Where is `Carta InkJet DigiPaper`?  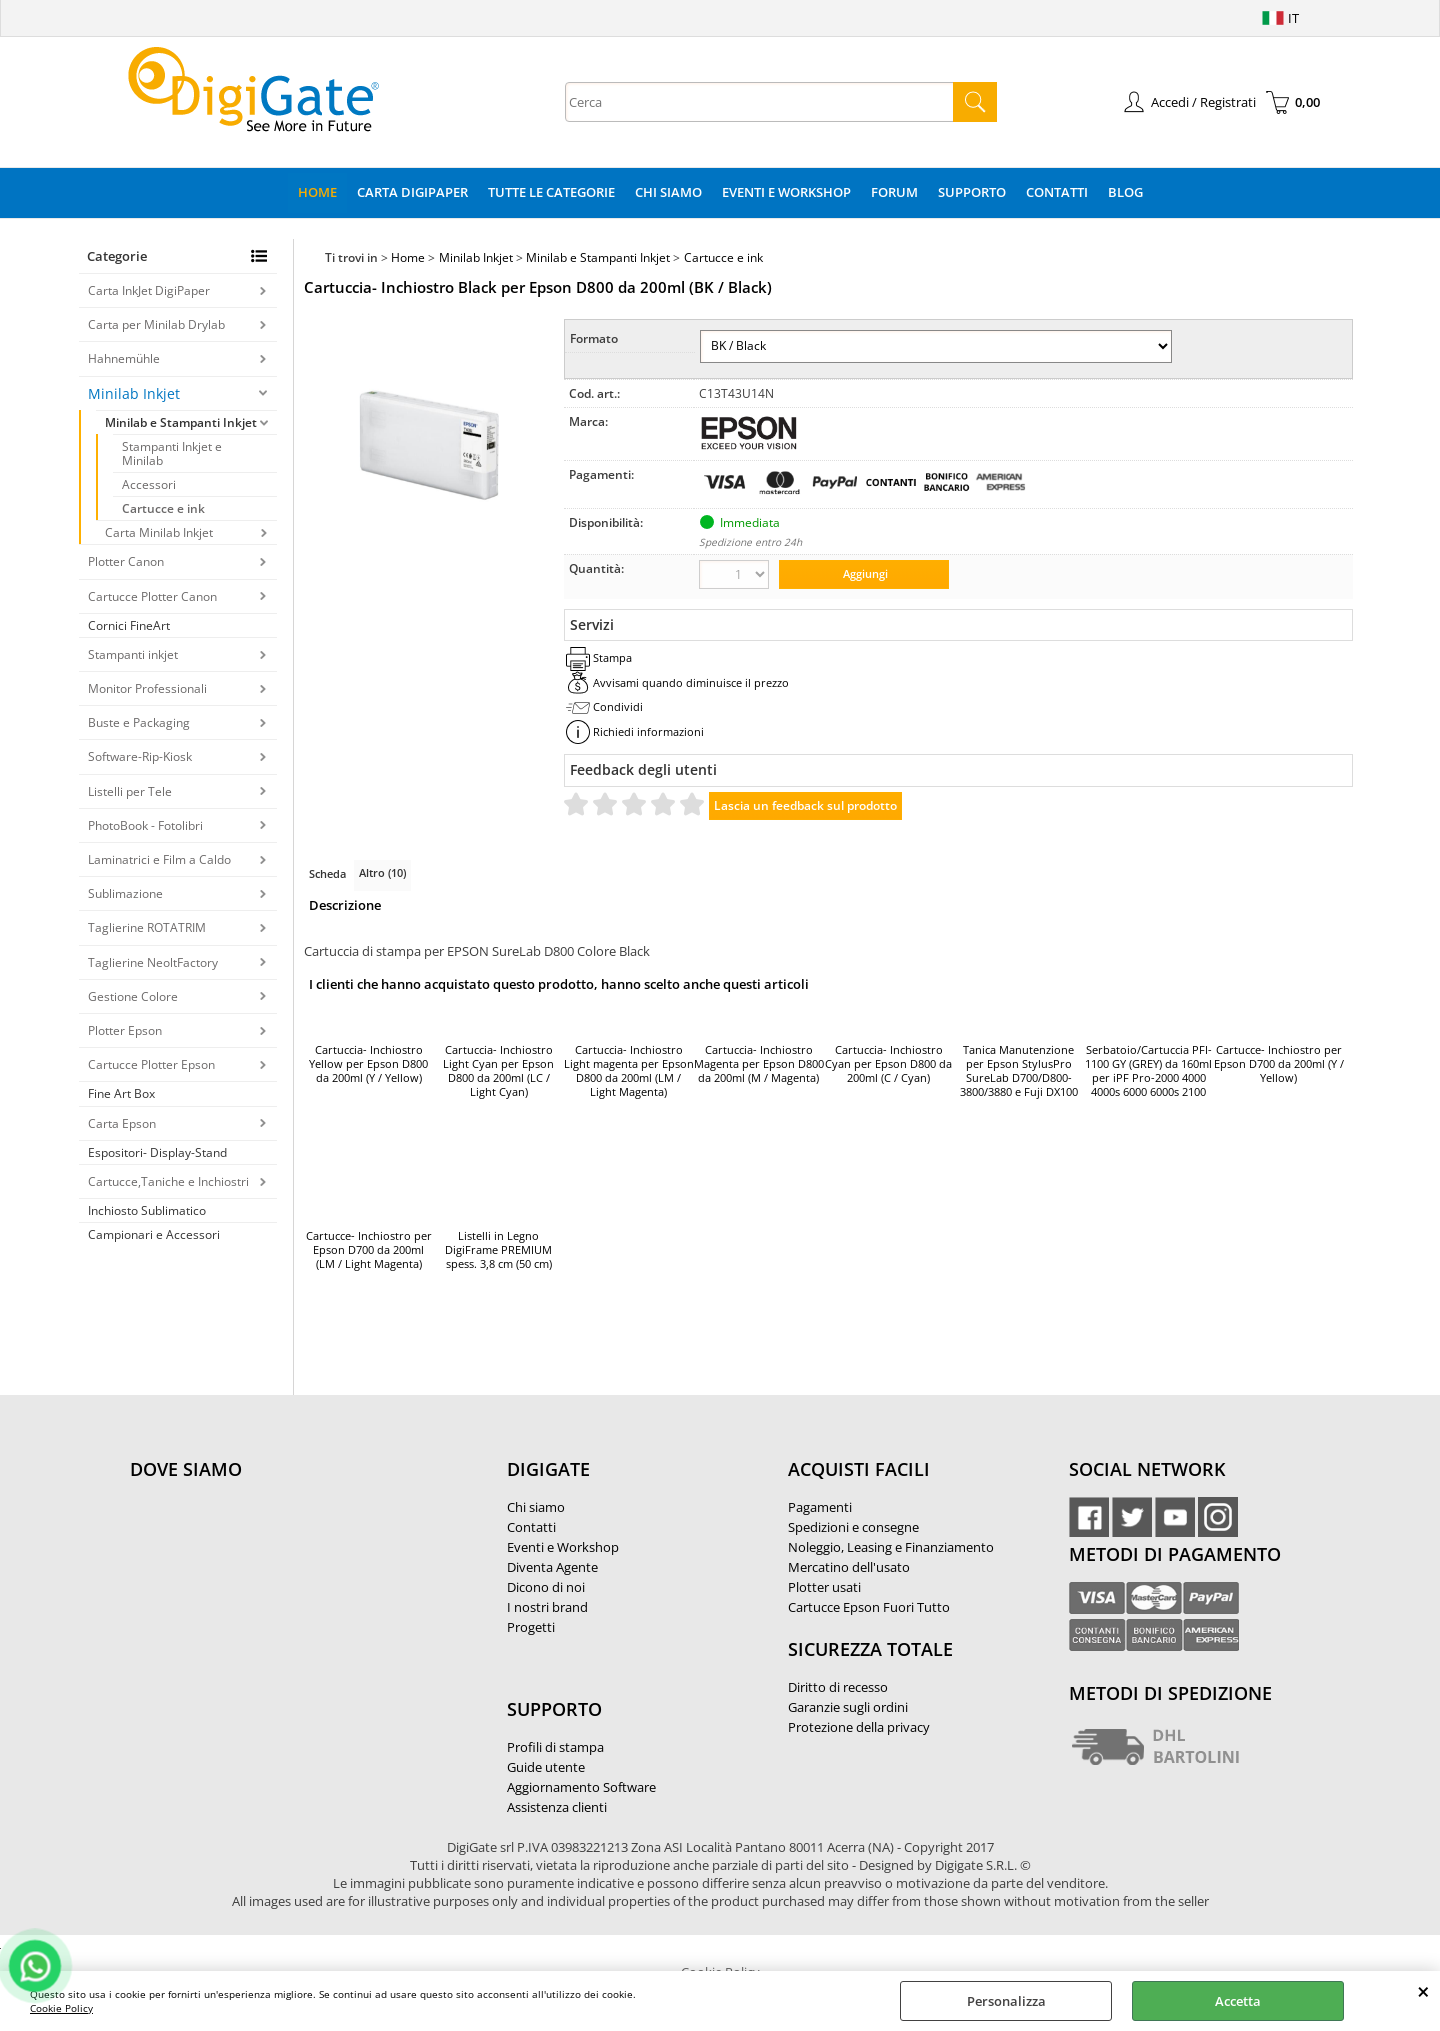
Carta InkJet DigiPaper is located at coordinates (149, 290).